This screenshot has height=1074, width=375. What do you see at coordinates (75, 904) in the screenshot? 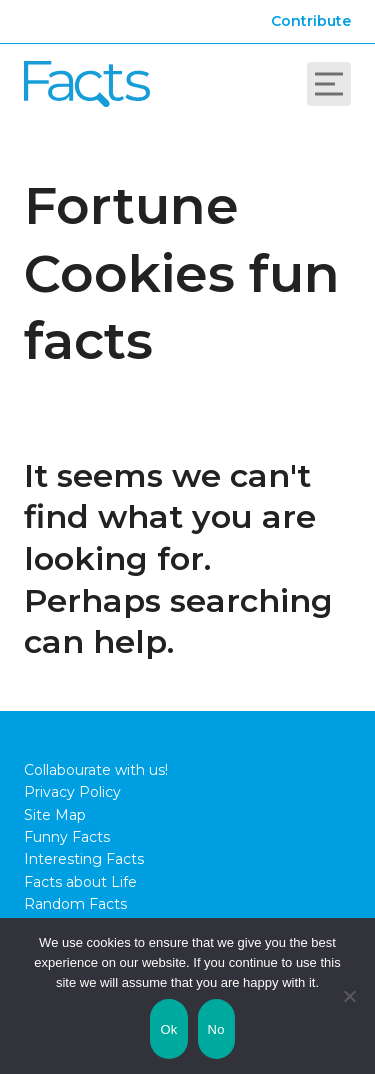
I see `Random Facts` at bounding box center [75, 904].